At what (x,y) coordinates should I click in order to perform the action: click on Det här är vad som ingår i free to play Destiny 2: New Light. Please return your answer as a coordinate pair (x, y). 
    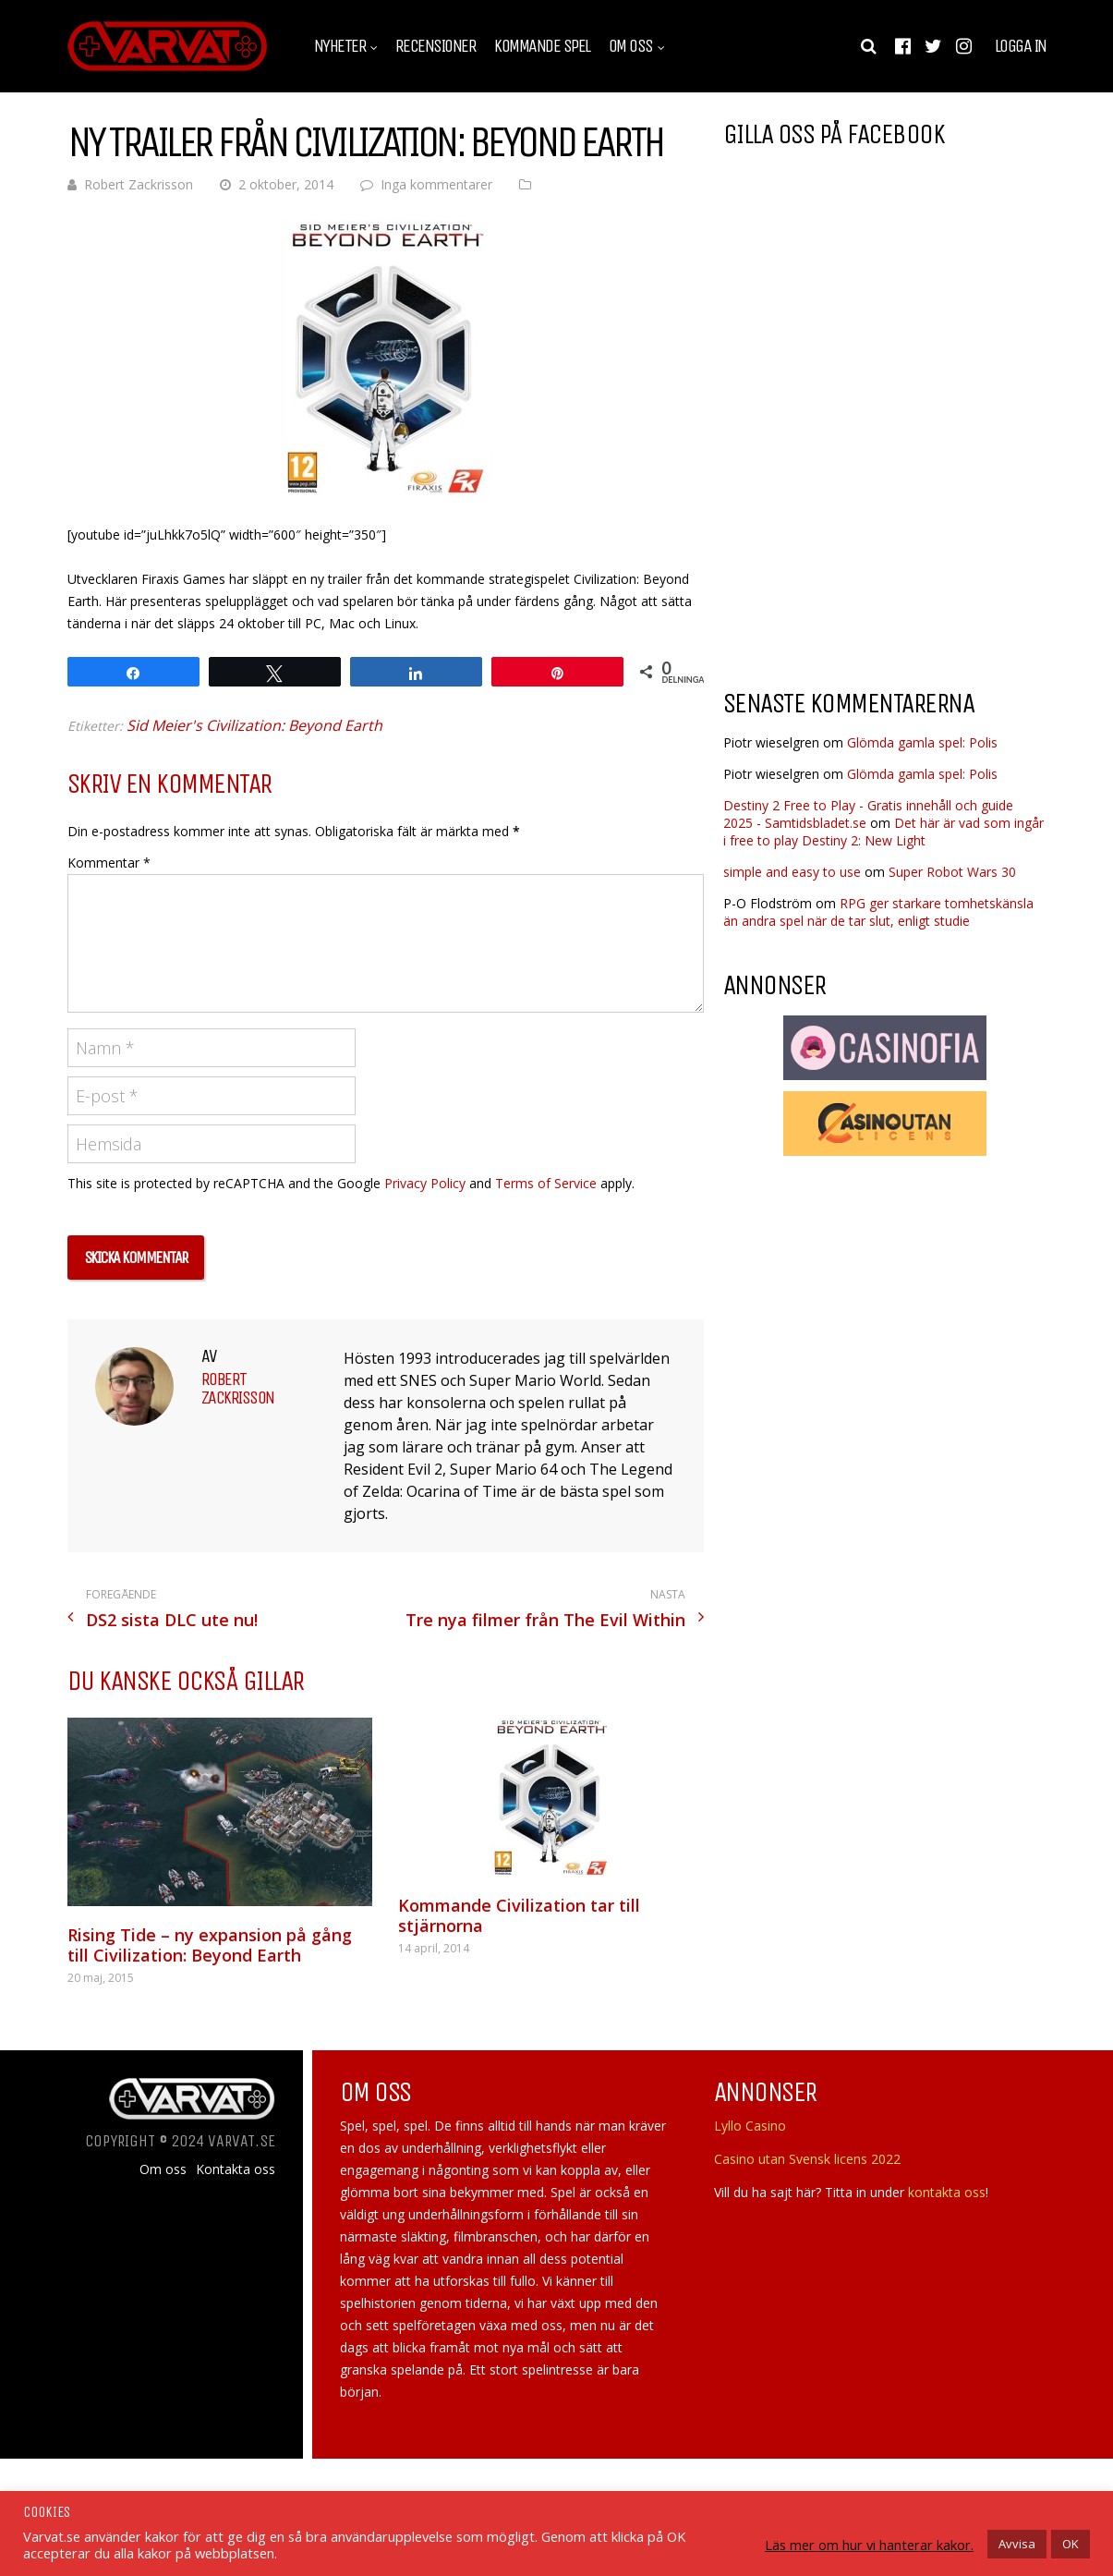
    Looking at the image, I should click on (883, 831).